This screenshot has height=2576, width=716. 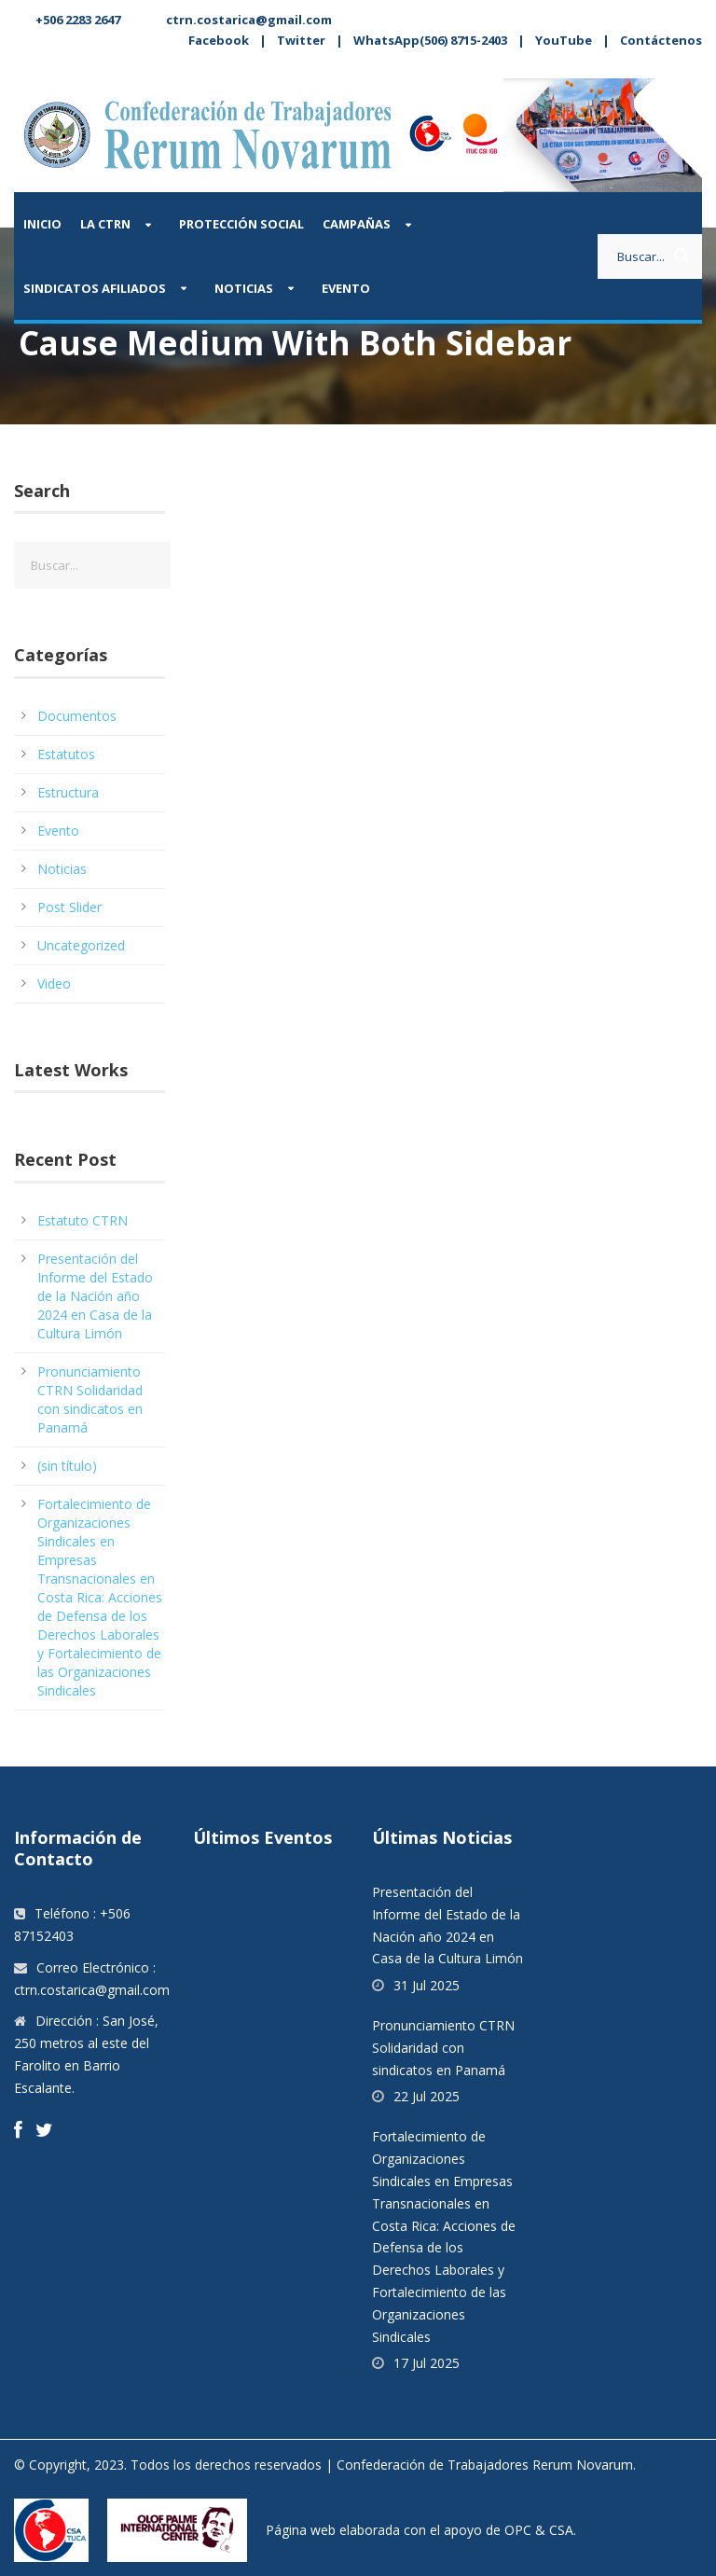 I want to click on Estatuto CTRN, so click(x=82, y=1220).